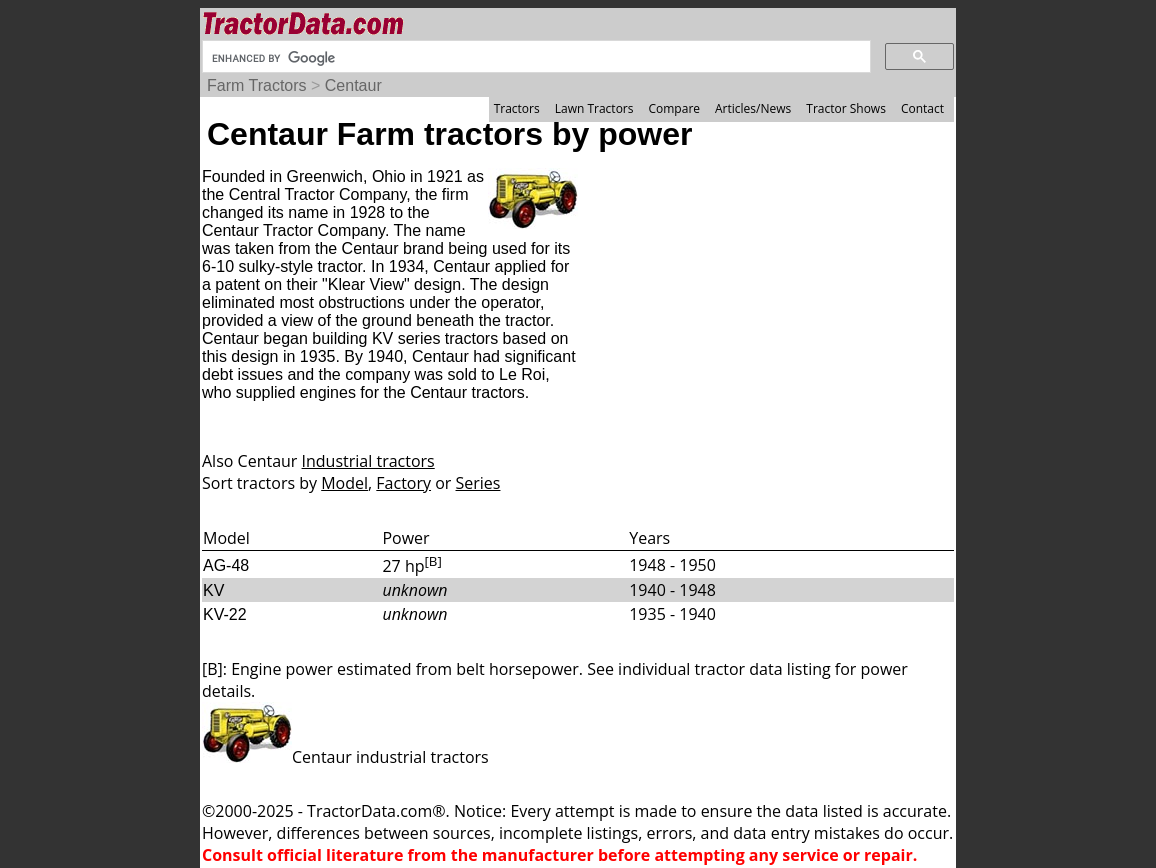 The image size is (1156, 868). What do you see at coordinates (674, 108) in the screenshot?
I see `Compare` at bounding box center [674, 108].